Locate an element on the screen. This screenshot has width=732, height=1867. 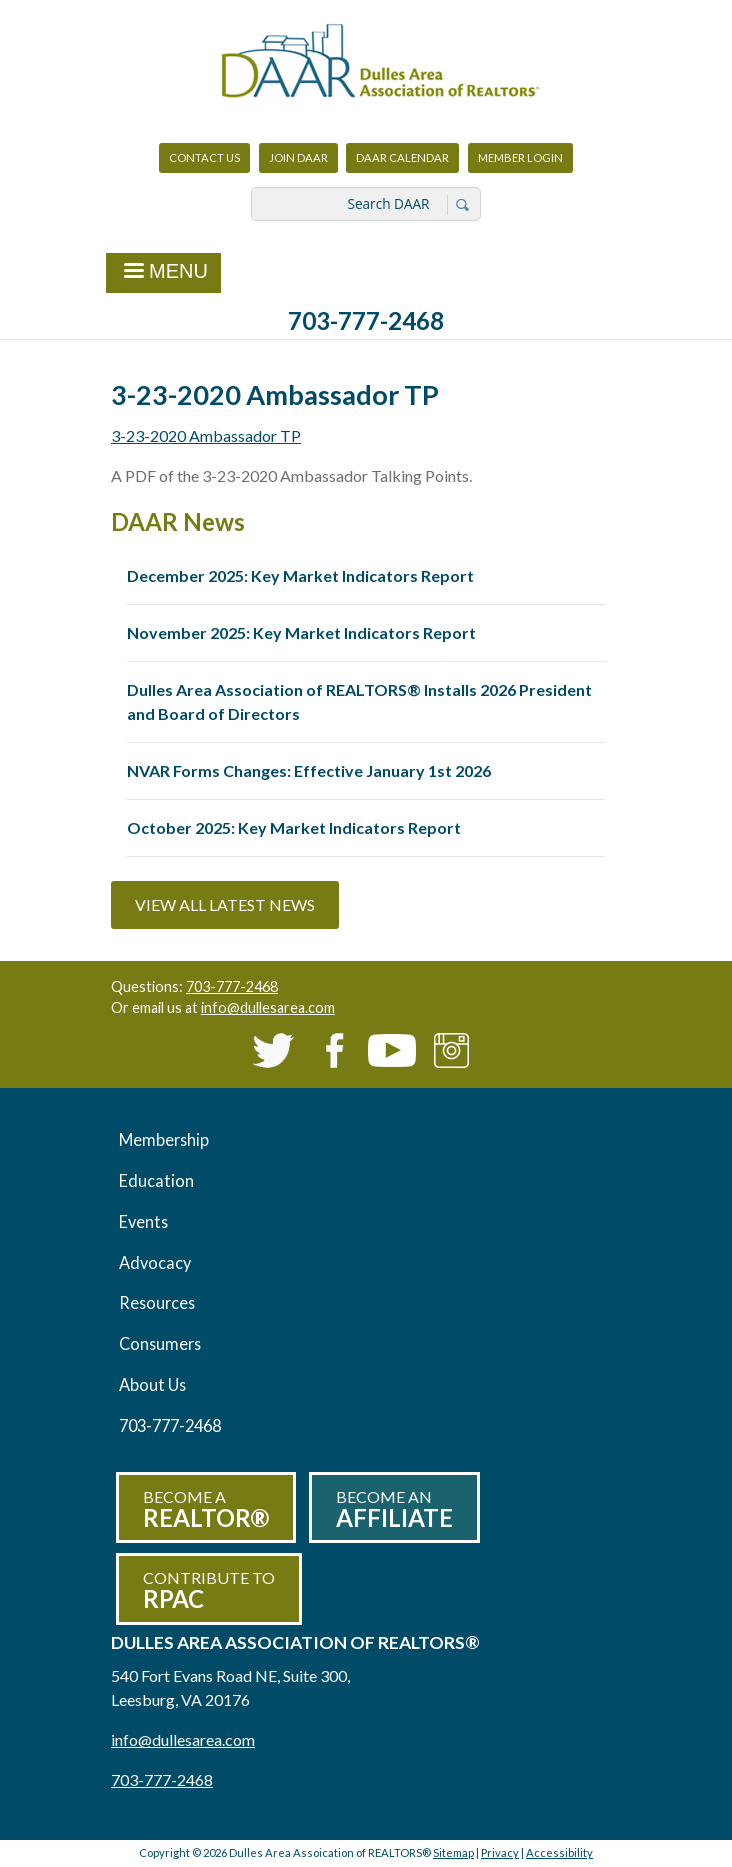
October 2025: Key Market Indicators Report is located at coordinates (294, 827).